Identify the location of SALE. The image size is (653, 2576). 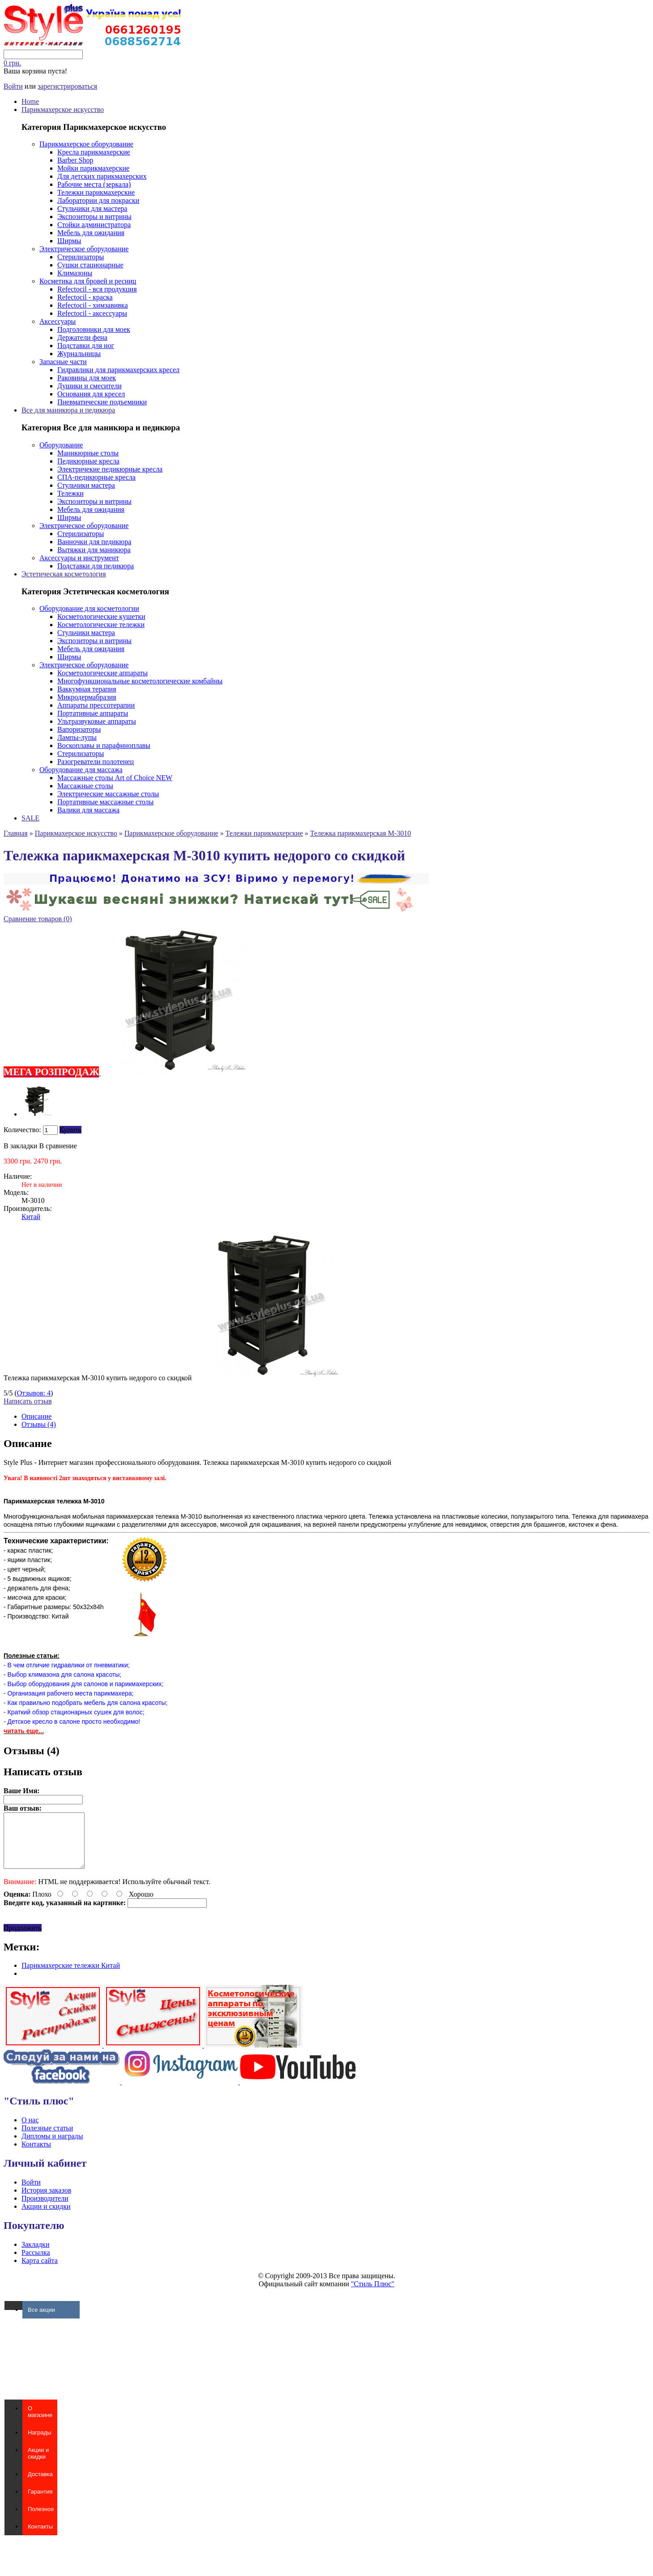
(30, 818).